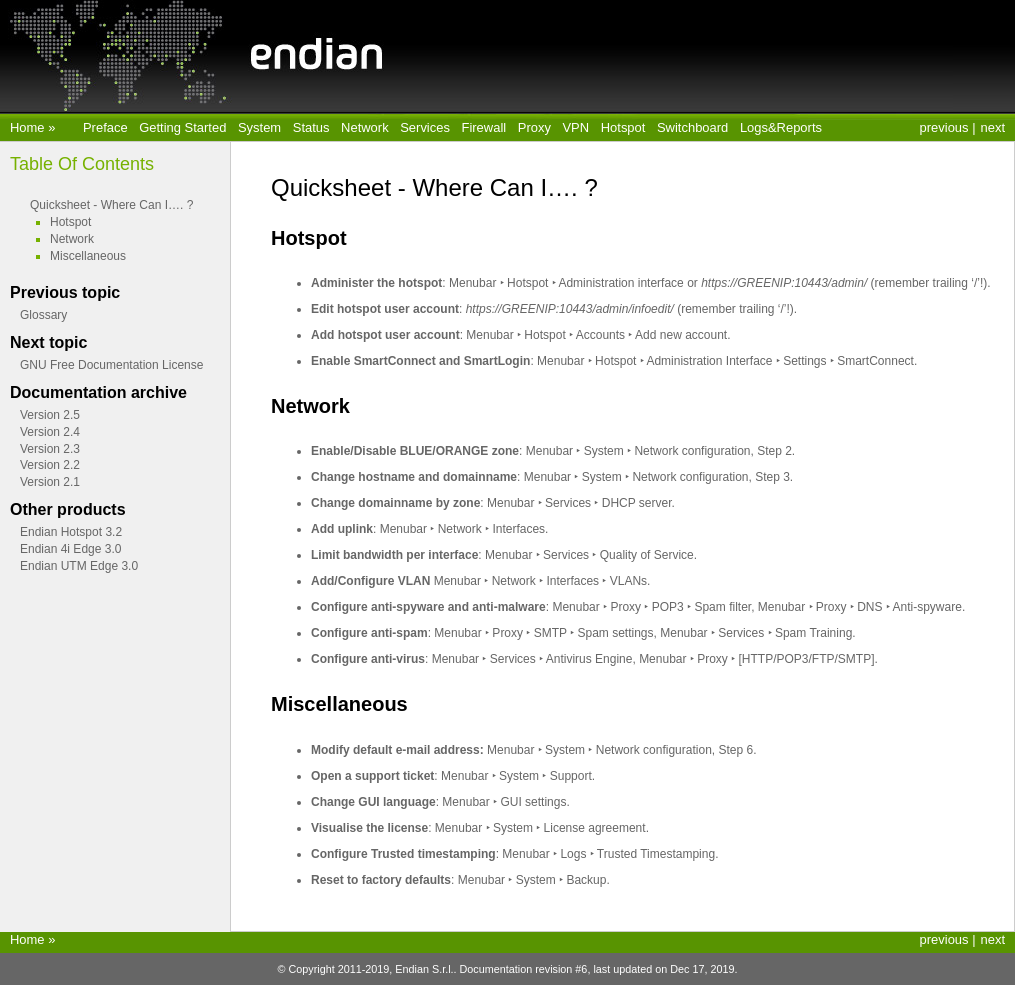 The width and height of the screenshot is (1015, 985). What do you see at coordinates (944, 127) in the screenshot?
I see `previous` at bounding box center [944, 127].